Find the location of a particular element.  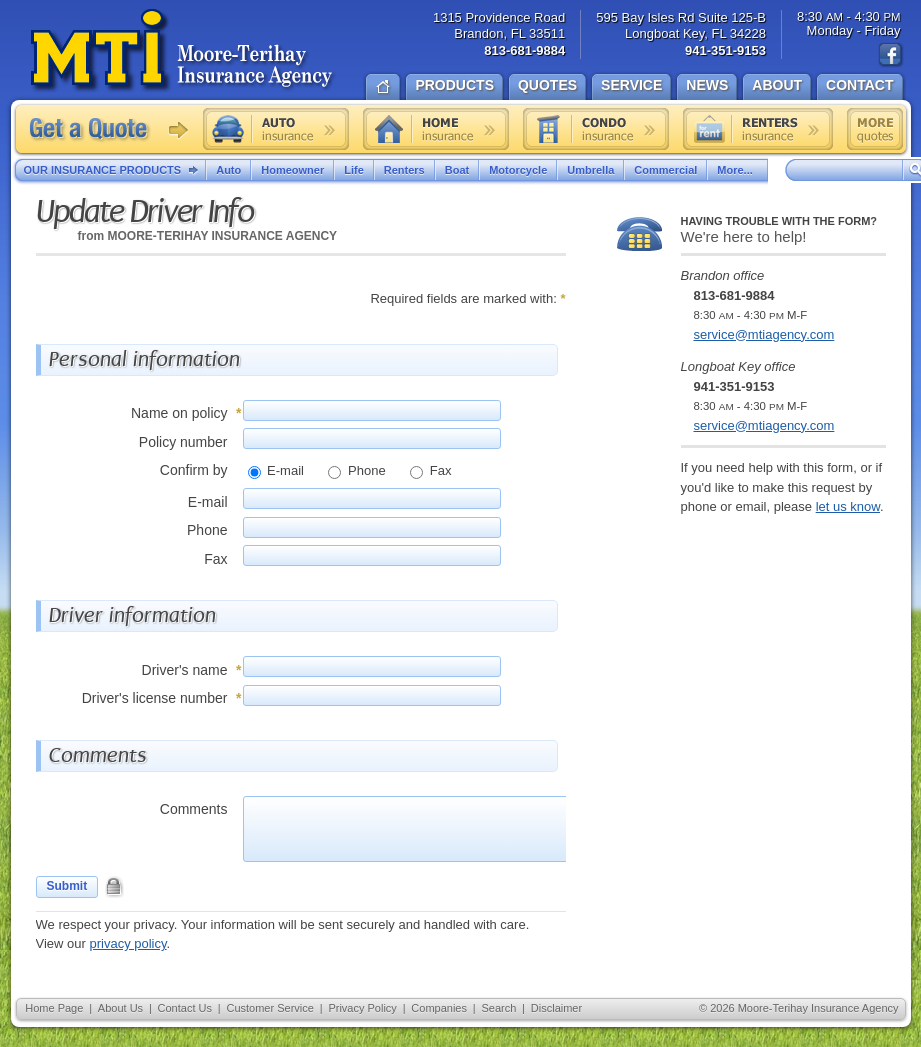

Policy number is located at coordinates (183, 442).